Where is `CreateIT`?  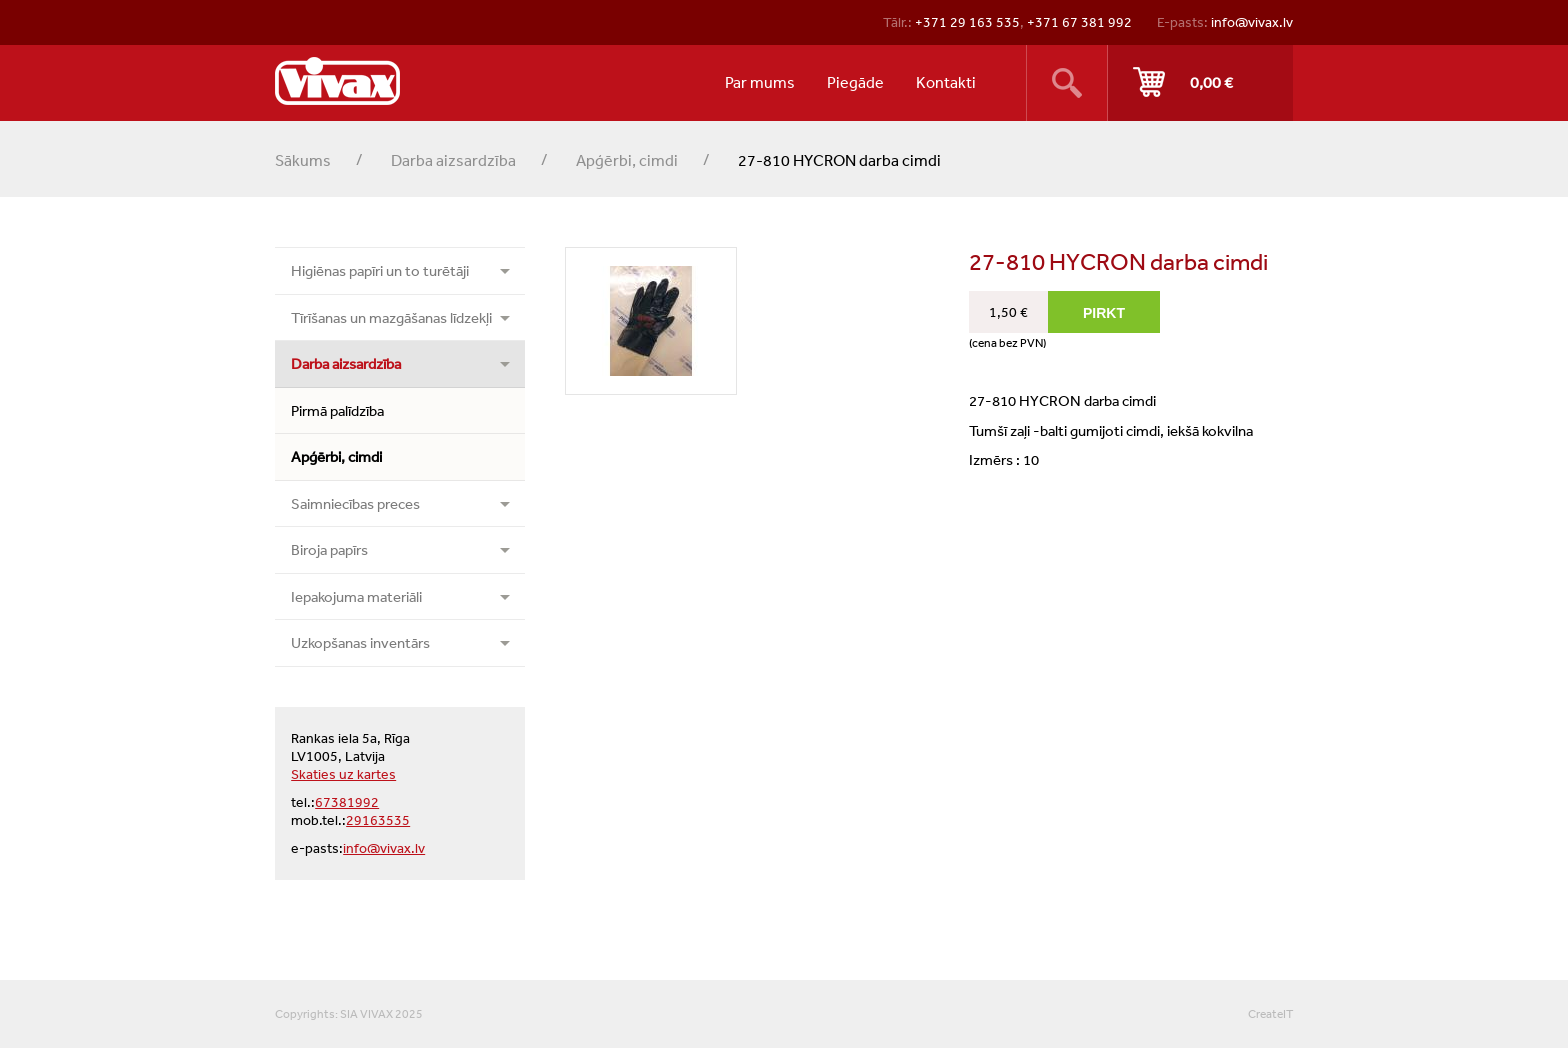
CreateIT is located at coordinates (1270, 1014).